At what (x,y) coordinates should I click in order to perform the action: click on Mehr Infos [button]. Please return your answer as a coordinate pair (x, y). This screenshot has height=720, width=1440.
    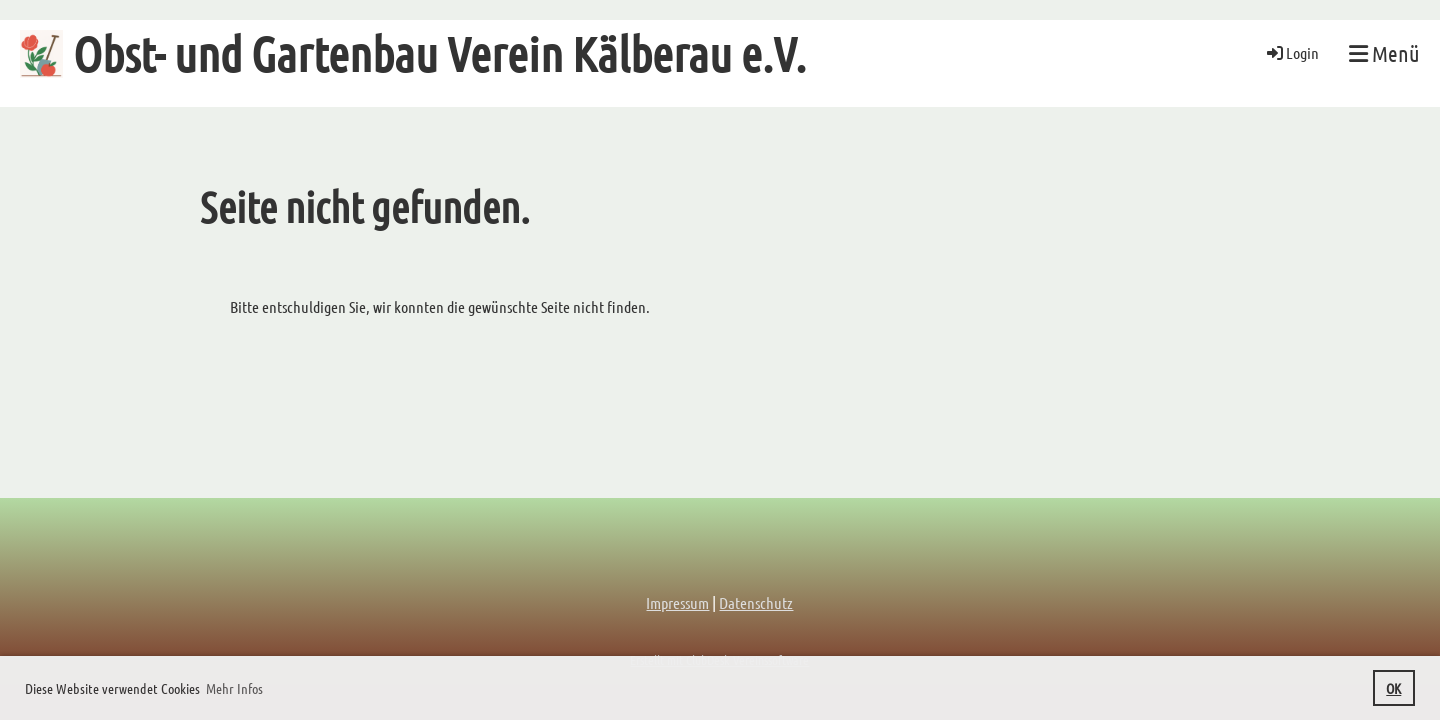
    Looking at the image, I should click on (234, 688).